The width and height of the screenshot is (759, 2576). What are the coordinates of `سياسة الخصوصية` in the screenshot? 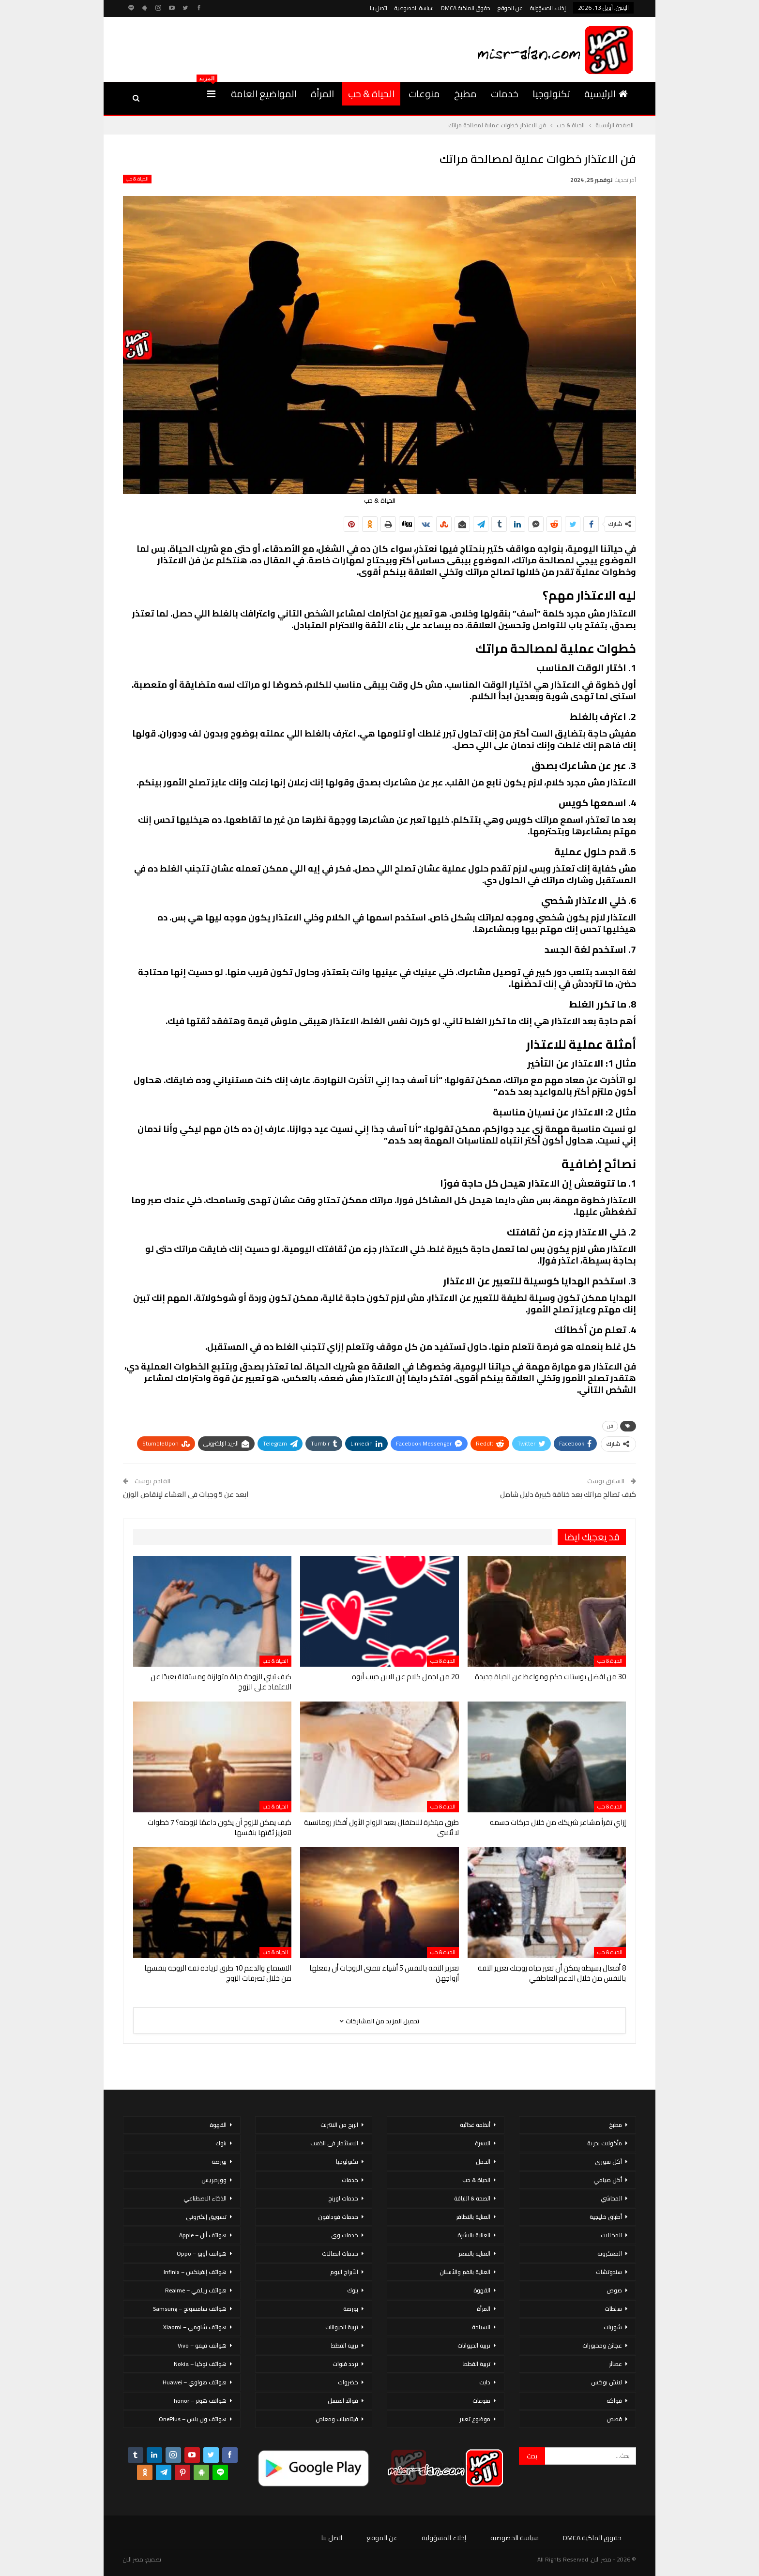 It's located at (414, 8).